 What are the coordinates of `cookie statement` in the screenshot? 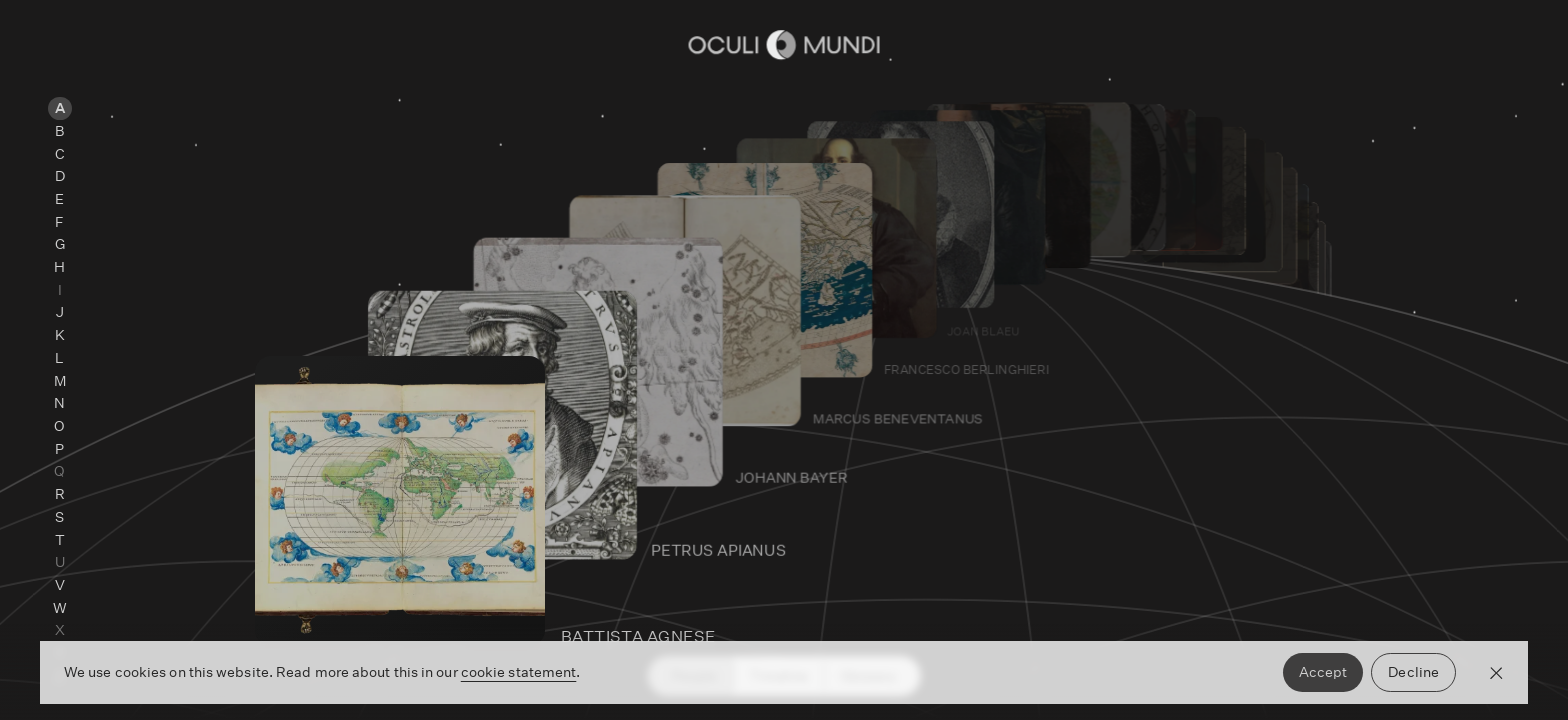 It's located at (519, 672).